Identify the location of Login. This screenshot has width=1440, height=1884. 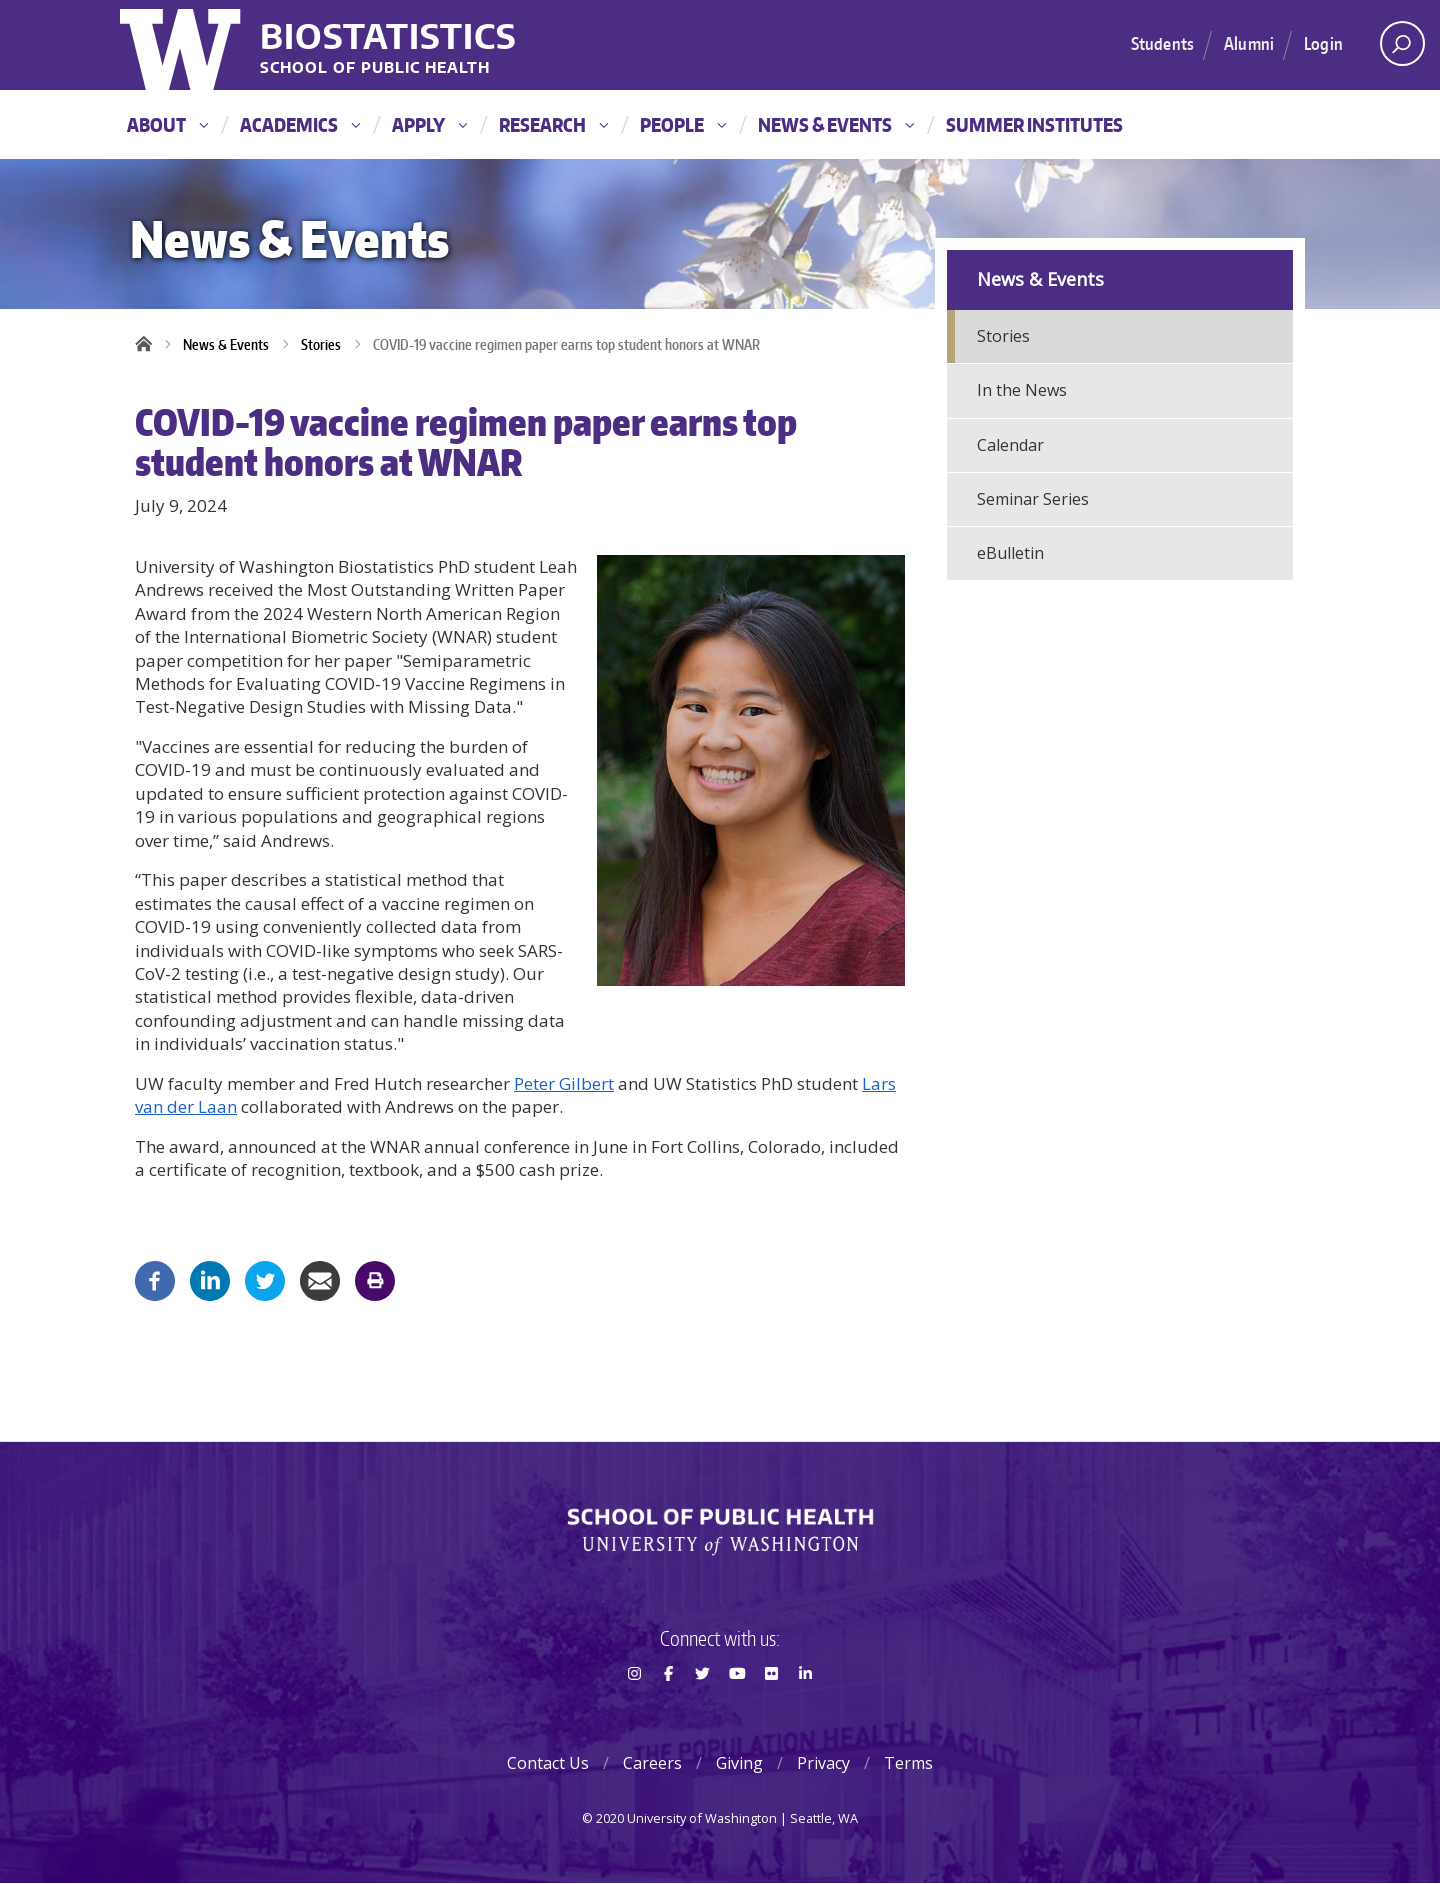
(1323, 43).